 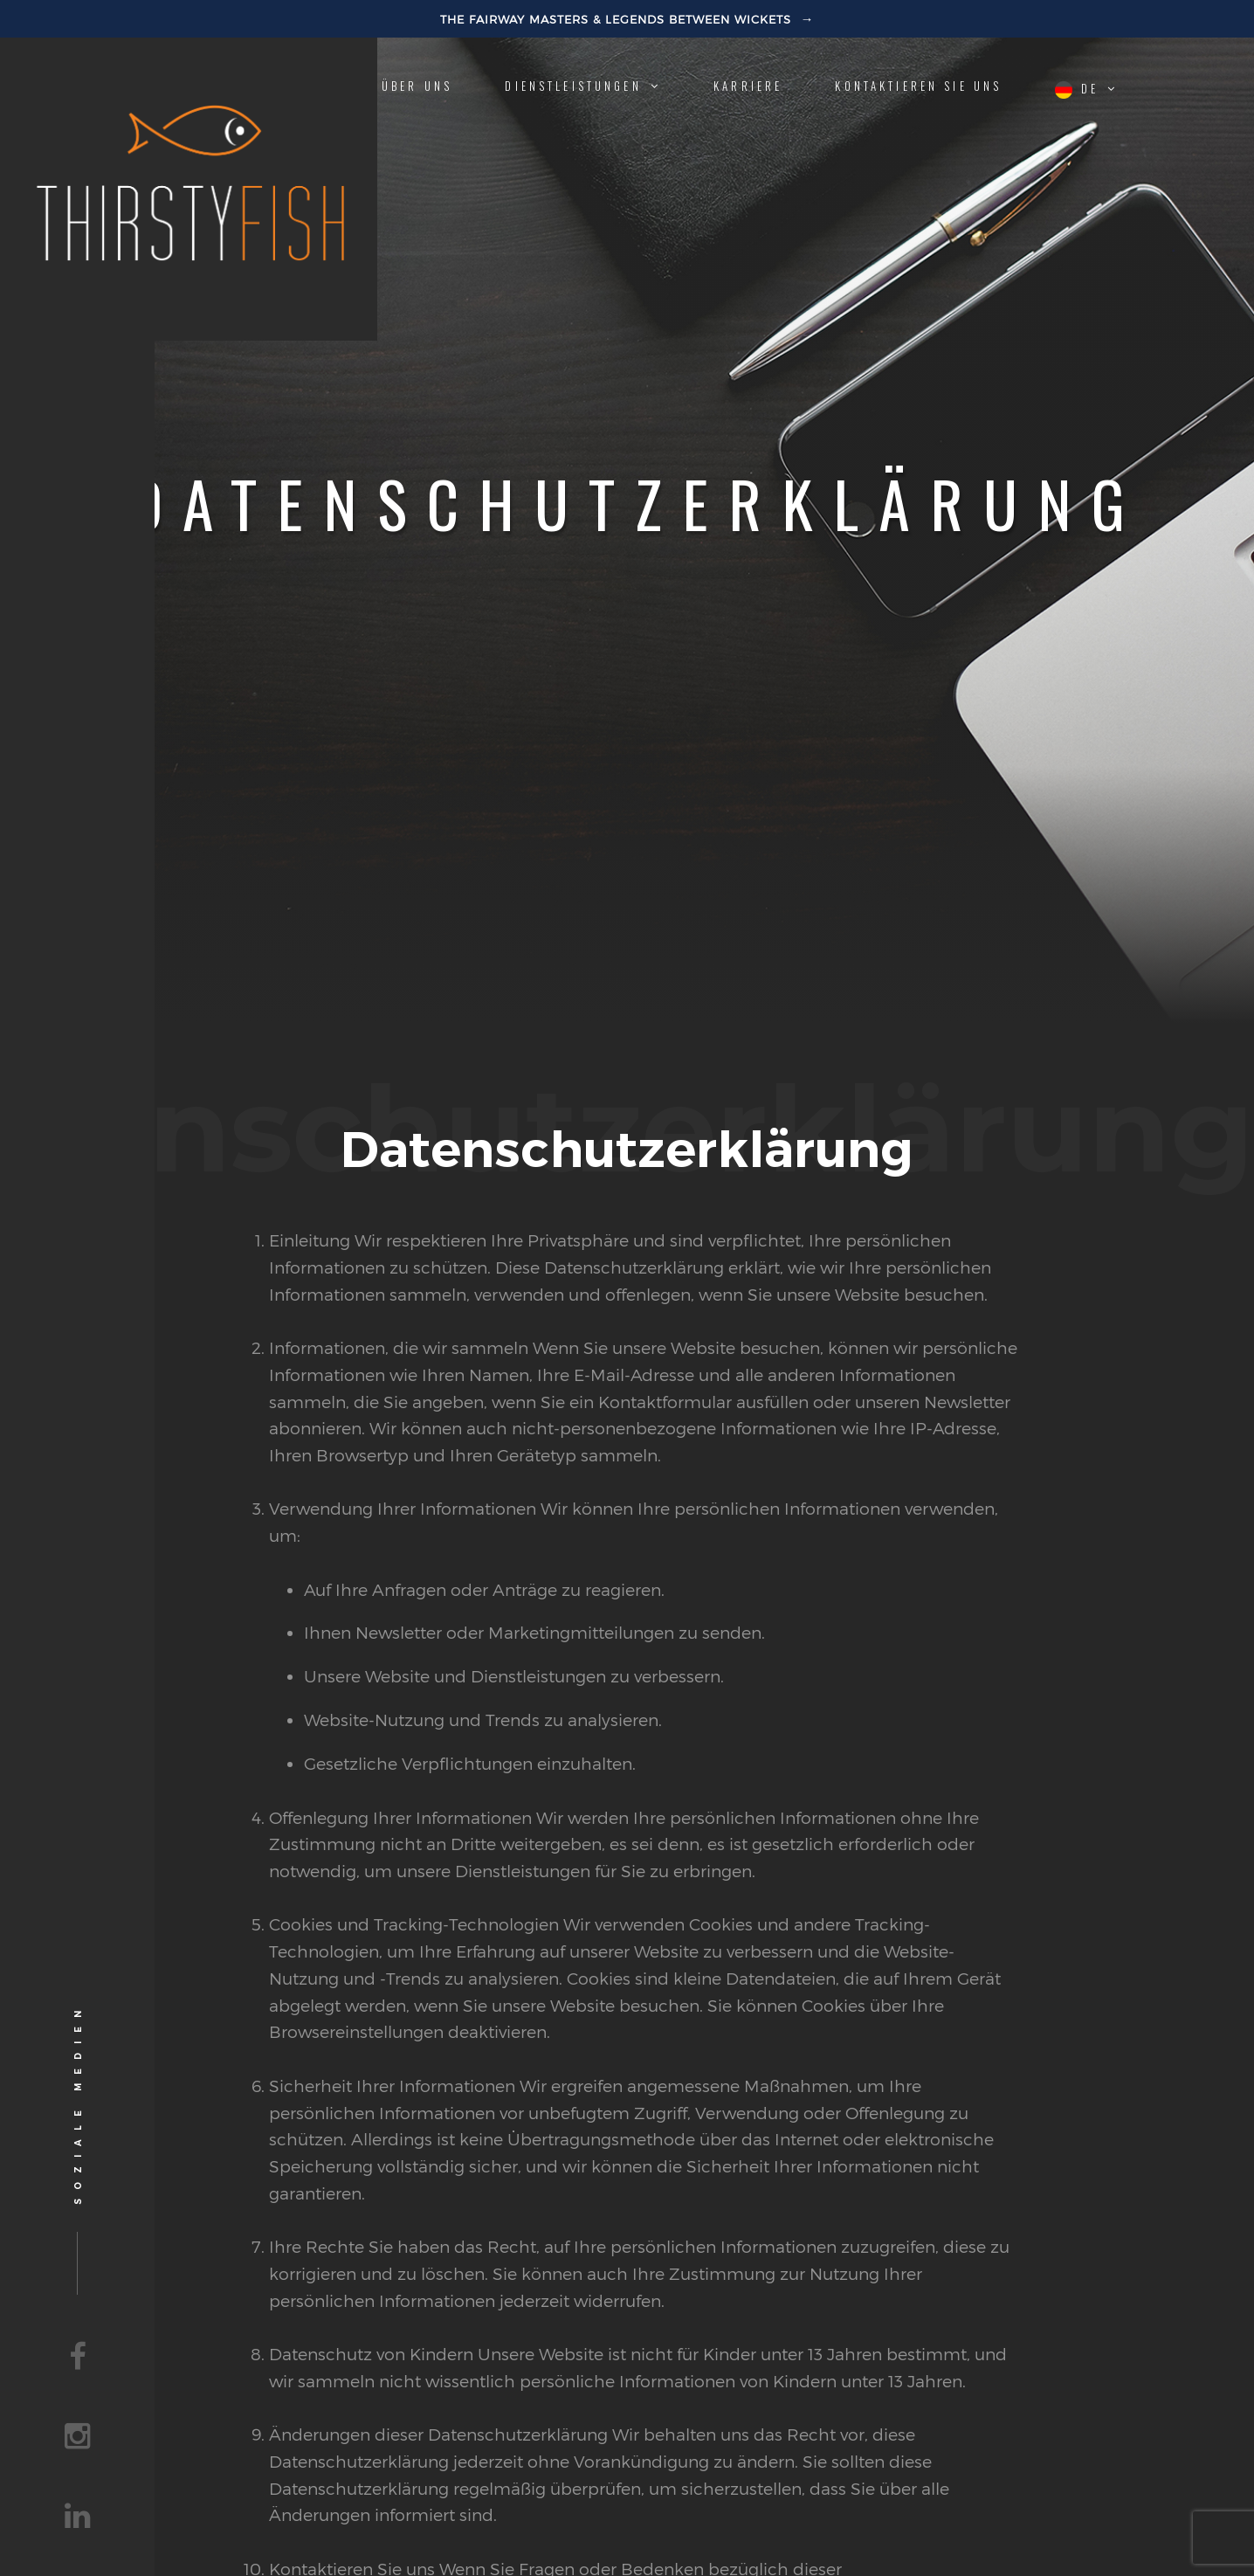 What do you see at coordinates (747, 86) in the screenshot?
I see `Karriere` at bounding box center [747, 86].